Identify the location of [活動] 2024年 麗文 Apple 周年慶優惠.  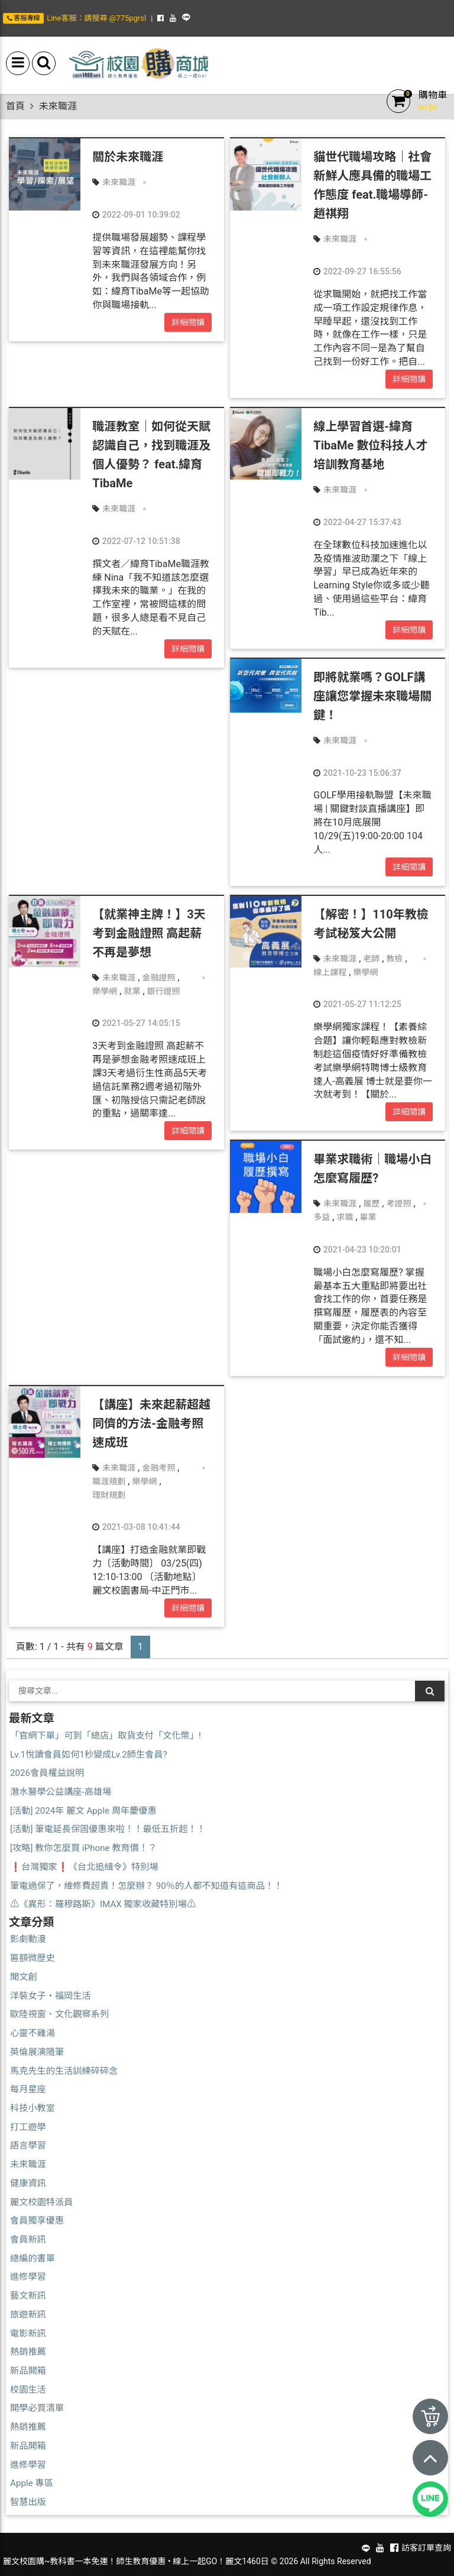
(83, 1810).